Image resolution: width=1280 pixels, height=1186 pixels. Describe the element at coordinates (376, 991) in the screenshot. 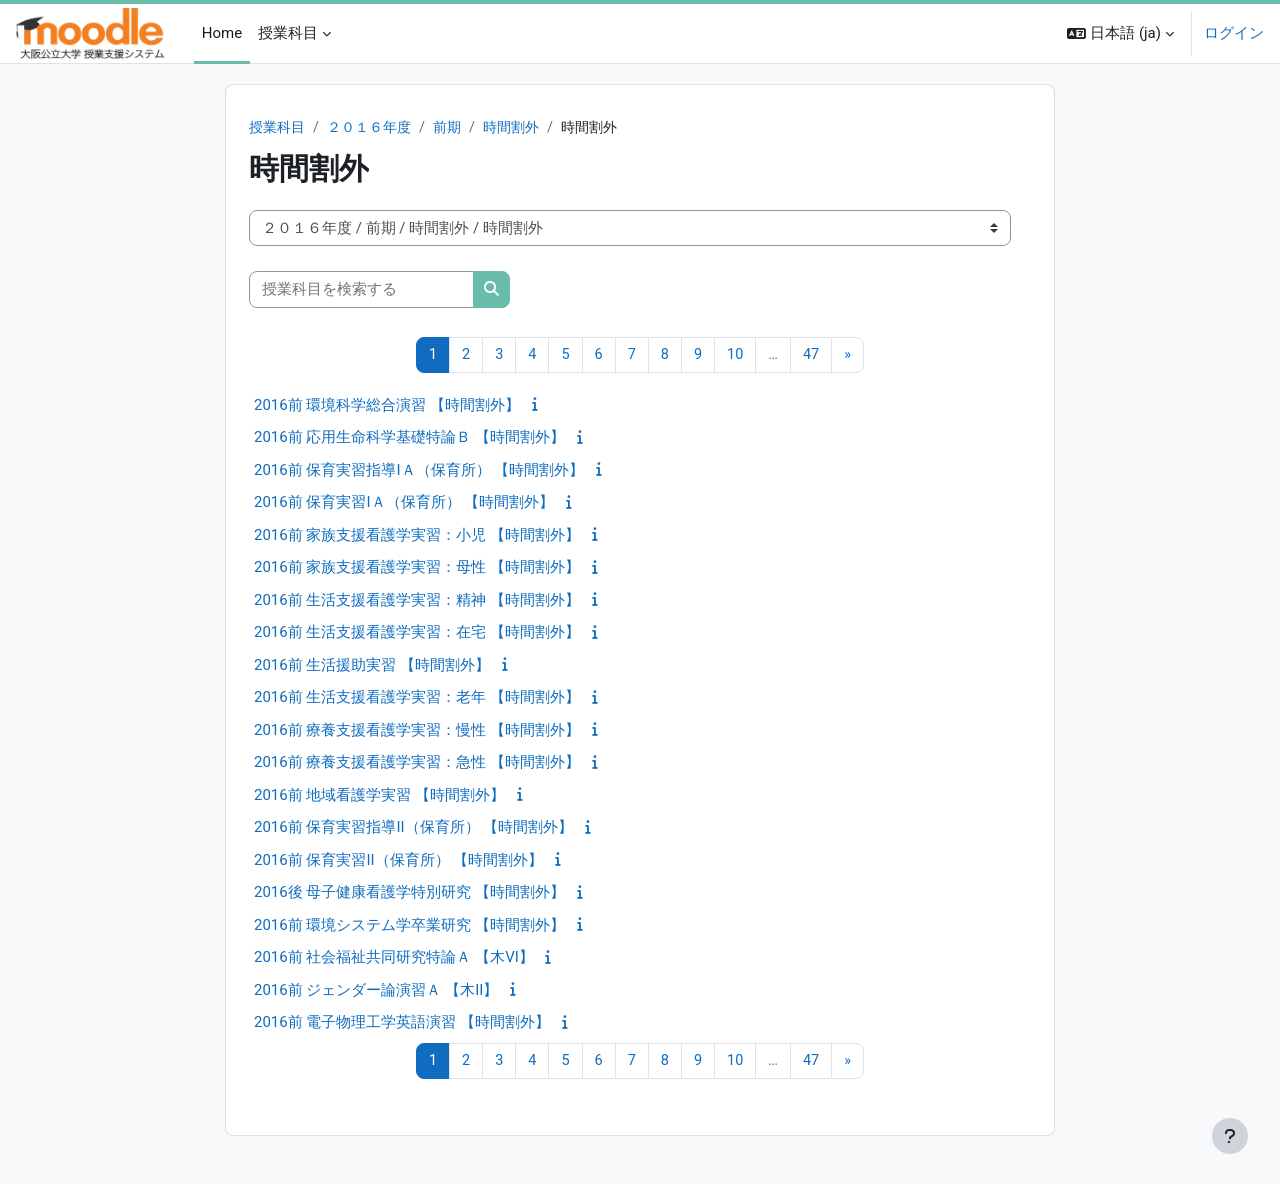

I see `2016前 ジェンダー論演習Ａ 【木II】` at that location.